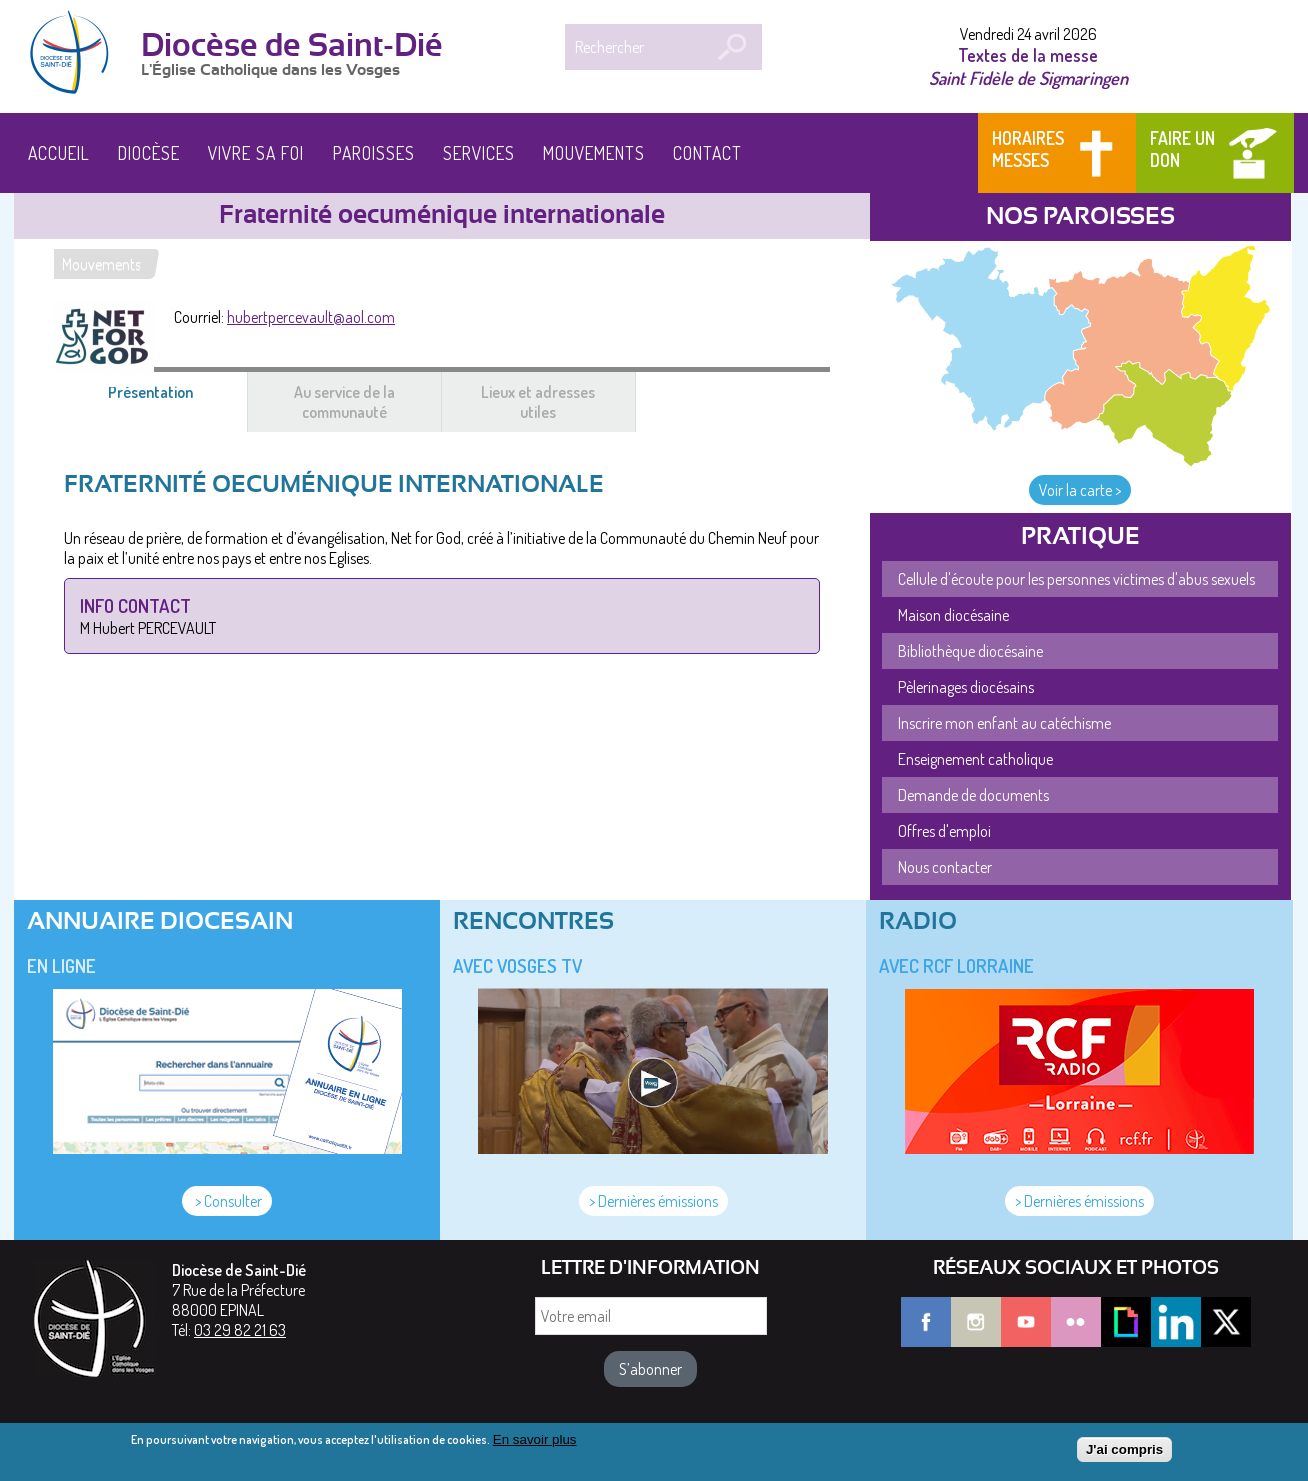 Image resolution: width=1308 pixels, height=1481 pixels. Describe the element at coordinates (174, 402) in the screenshot. I see `Présentation` at that location.